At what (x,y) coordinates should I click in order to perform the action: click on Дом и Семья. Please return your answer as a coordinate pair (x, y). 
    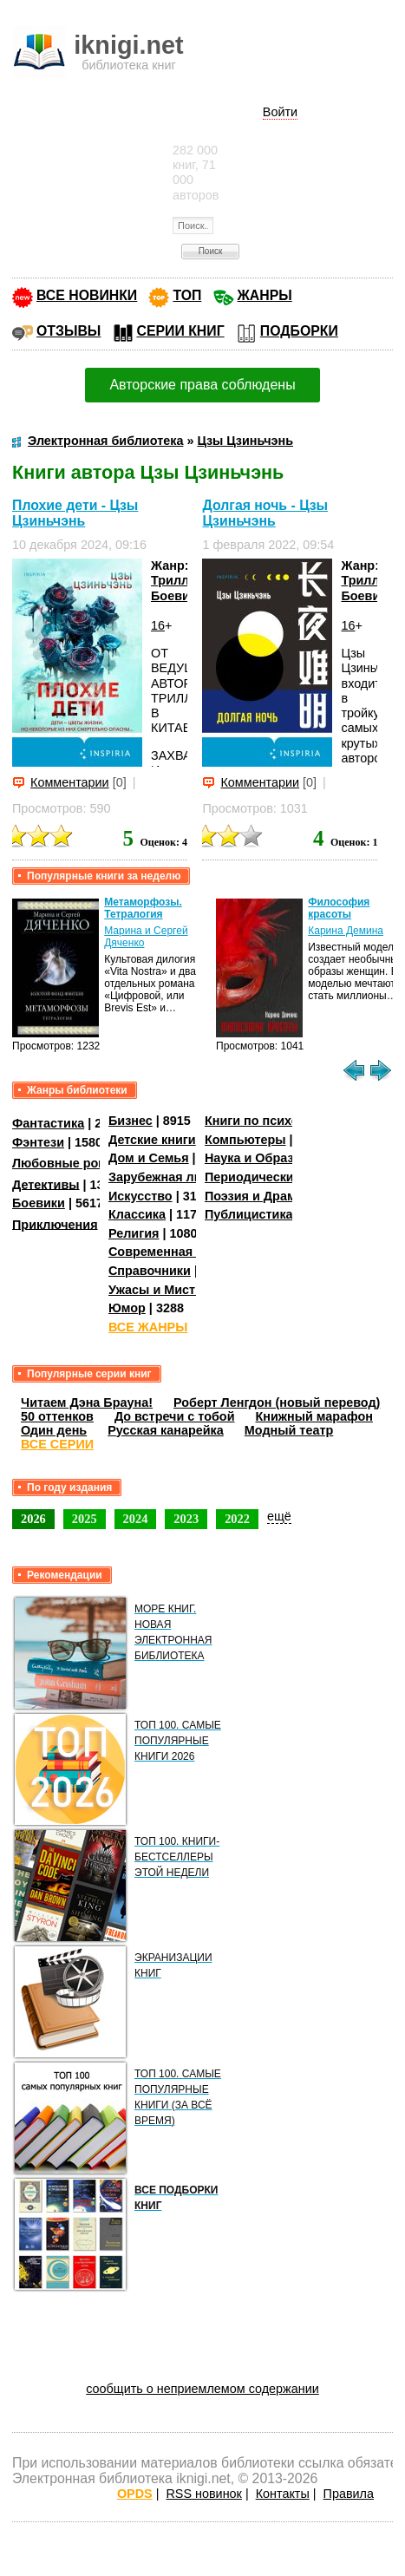
    Looking at the image, I should click on (148, 1158).